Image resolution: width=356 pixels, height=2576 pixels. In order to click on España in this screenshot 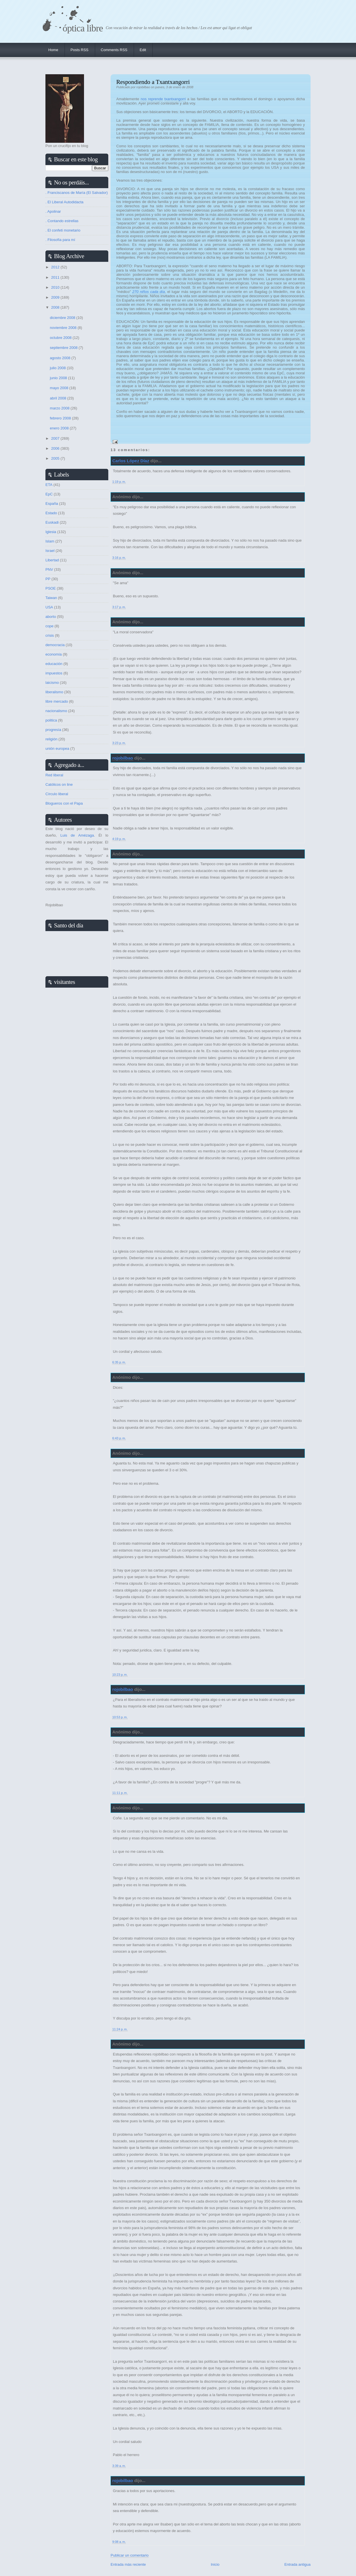, I will do `click(51, 503)`.